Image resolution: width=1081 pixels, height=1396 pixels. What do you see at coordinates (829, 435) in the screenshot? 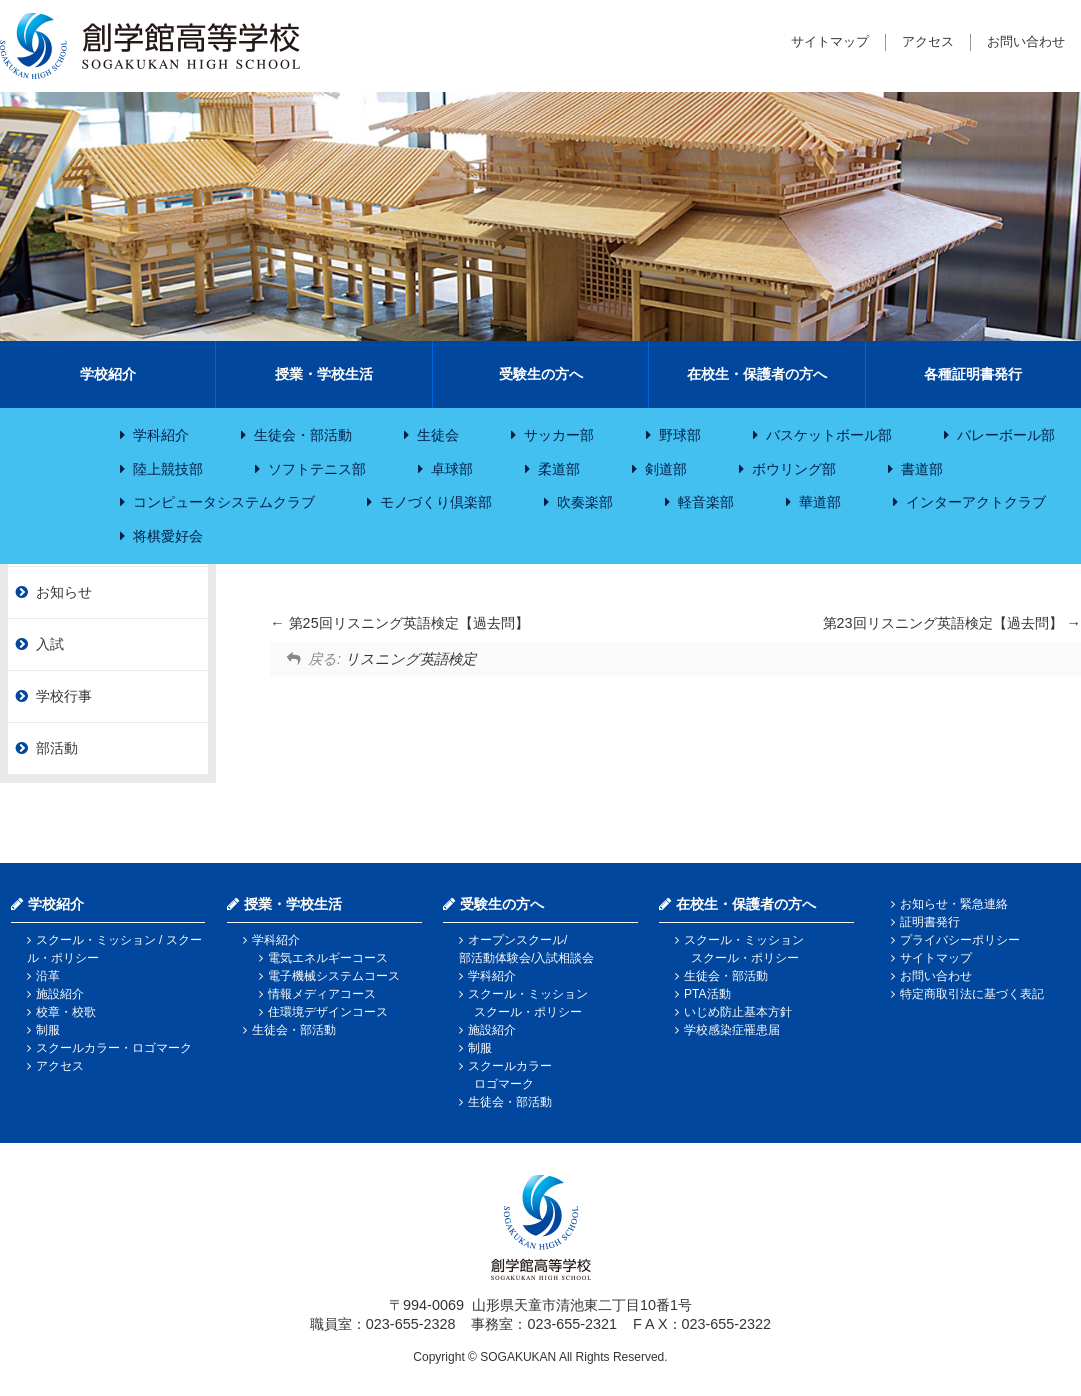
I see `バスケットボール部` at bounding box center [829, 435].